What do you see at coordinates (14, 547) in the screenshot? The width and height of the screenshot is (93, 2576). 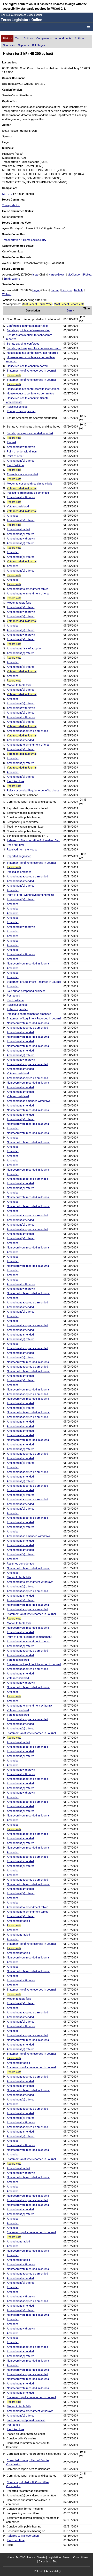 I see `Record vote [Record vote action journal reference for vote 2181]` at bounding box center [14, 547].